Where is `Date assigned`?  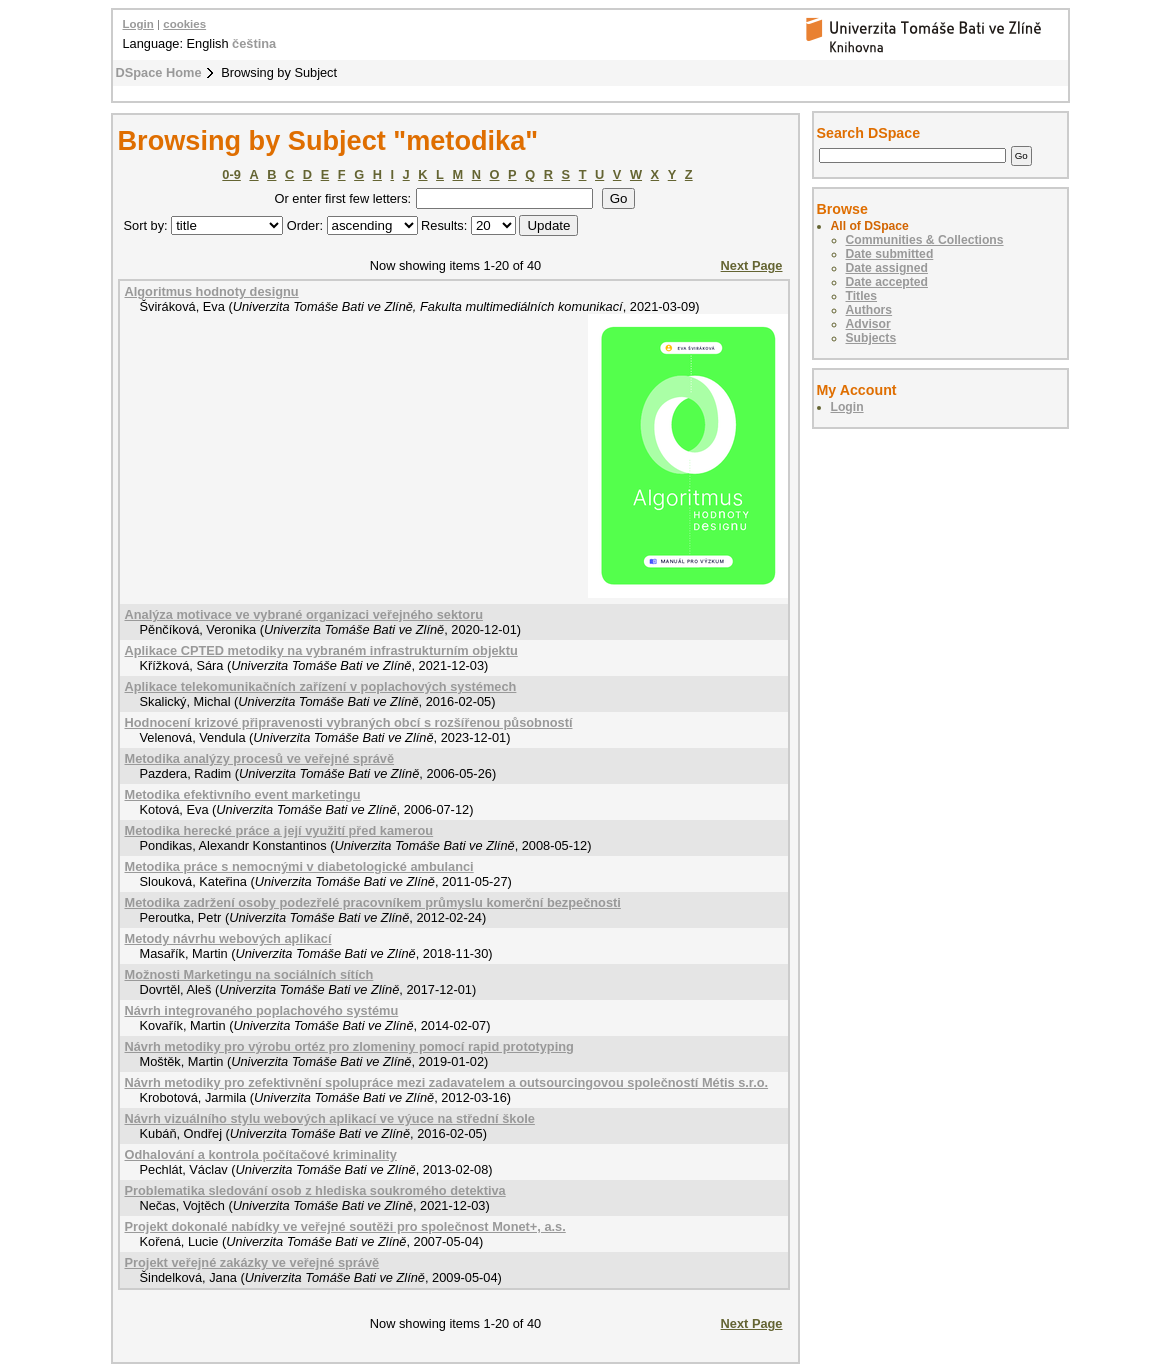 Date assigned is located at coordinates (887, 268).